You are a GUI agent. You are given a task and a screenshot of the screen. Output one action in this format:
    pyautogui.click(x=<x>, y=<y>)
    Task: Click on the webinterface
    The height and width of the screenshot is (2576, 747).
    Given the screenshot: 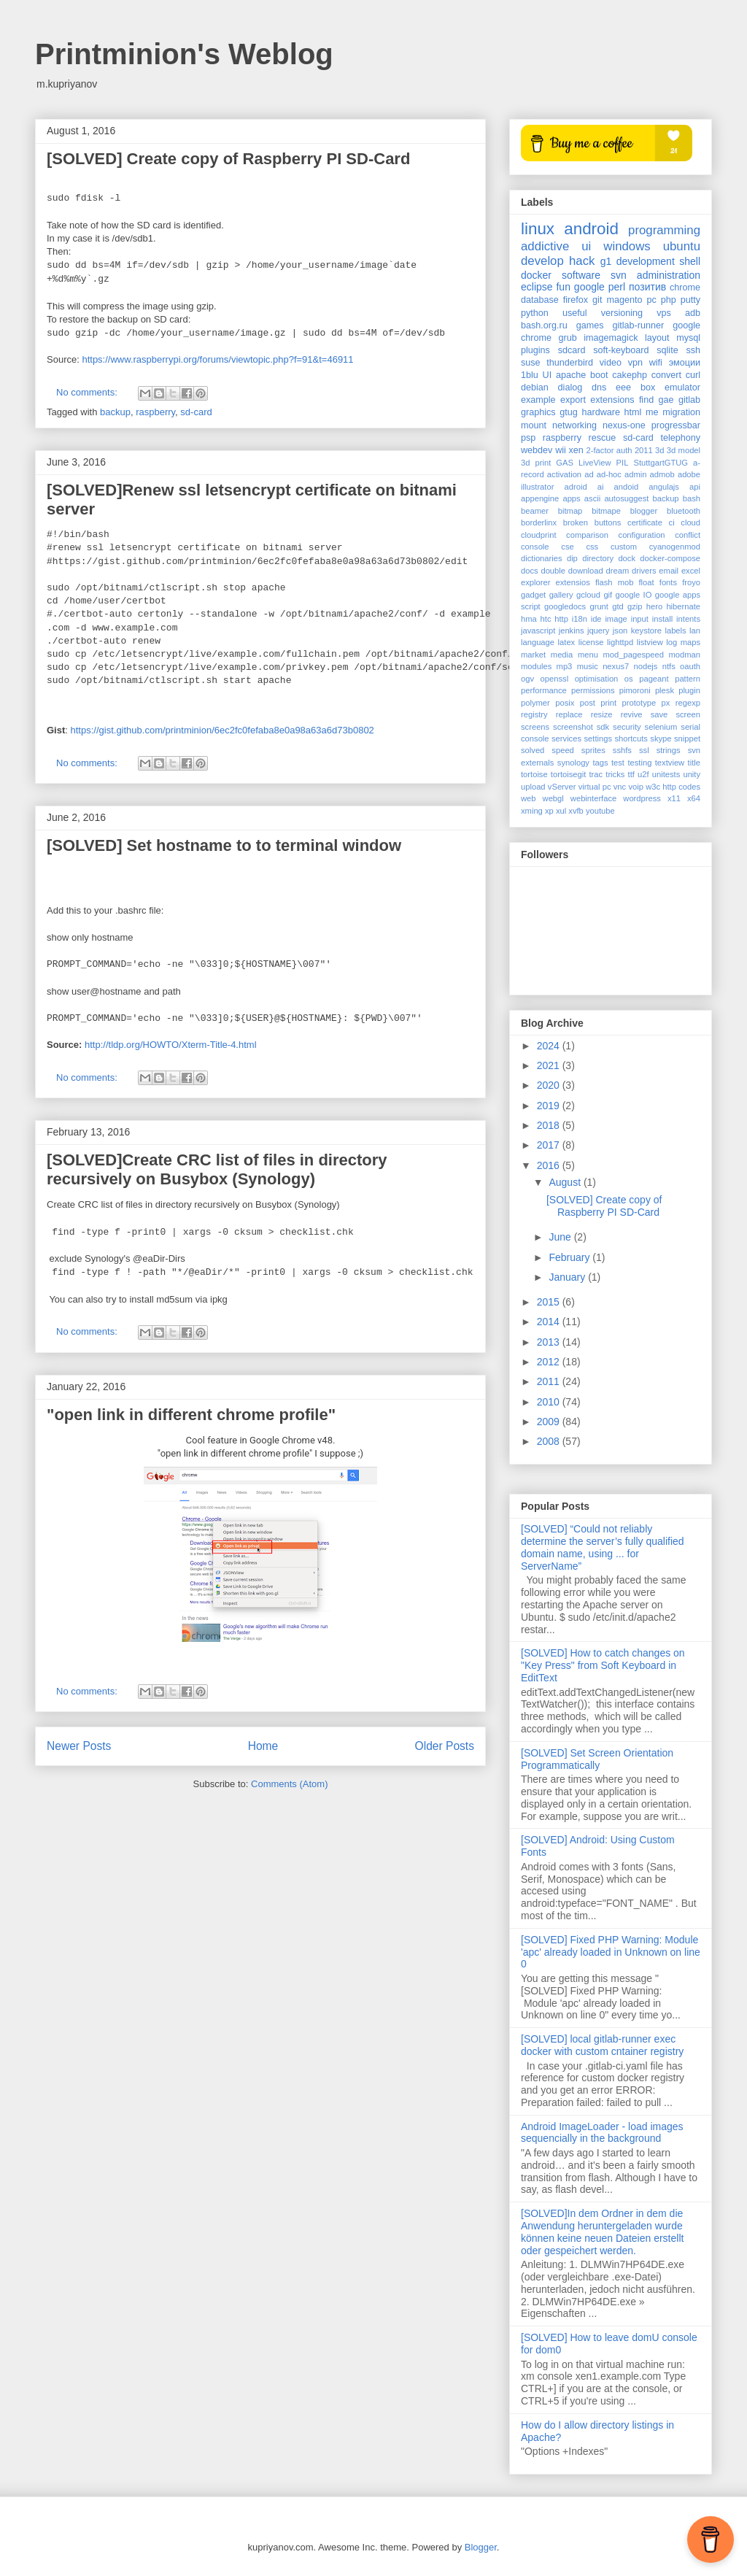 What is the action you would take?
    pyautogui.click(x=593, y=798)
    